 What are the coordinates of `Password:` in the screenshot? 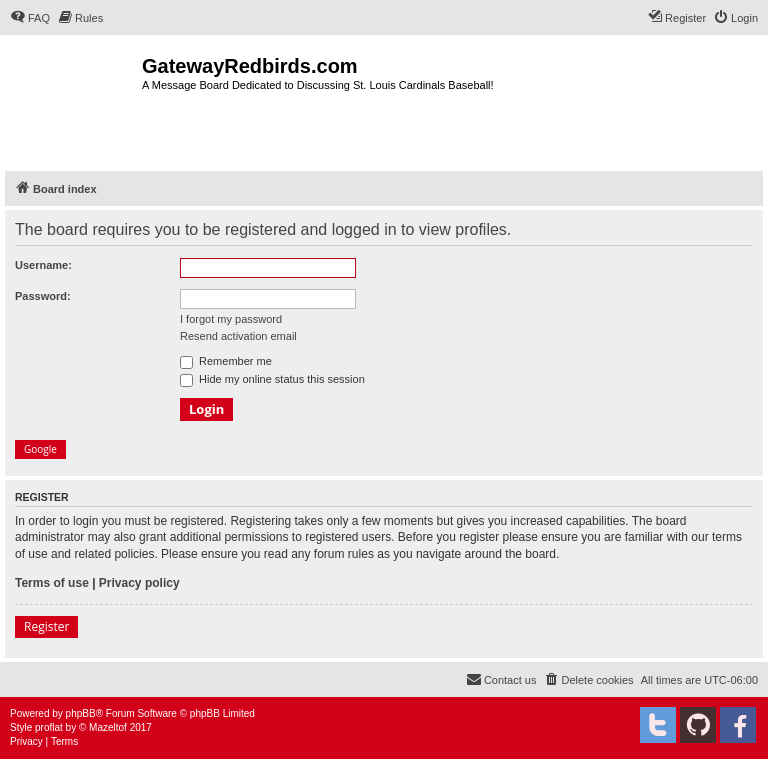 It's located at (43, 296).